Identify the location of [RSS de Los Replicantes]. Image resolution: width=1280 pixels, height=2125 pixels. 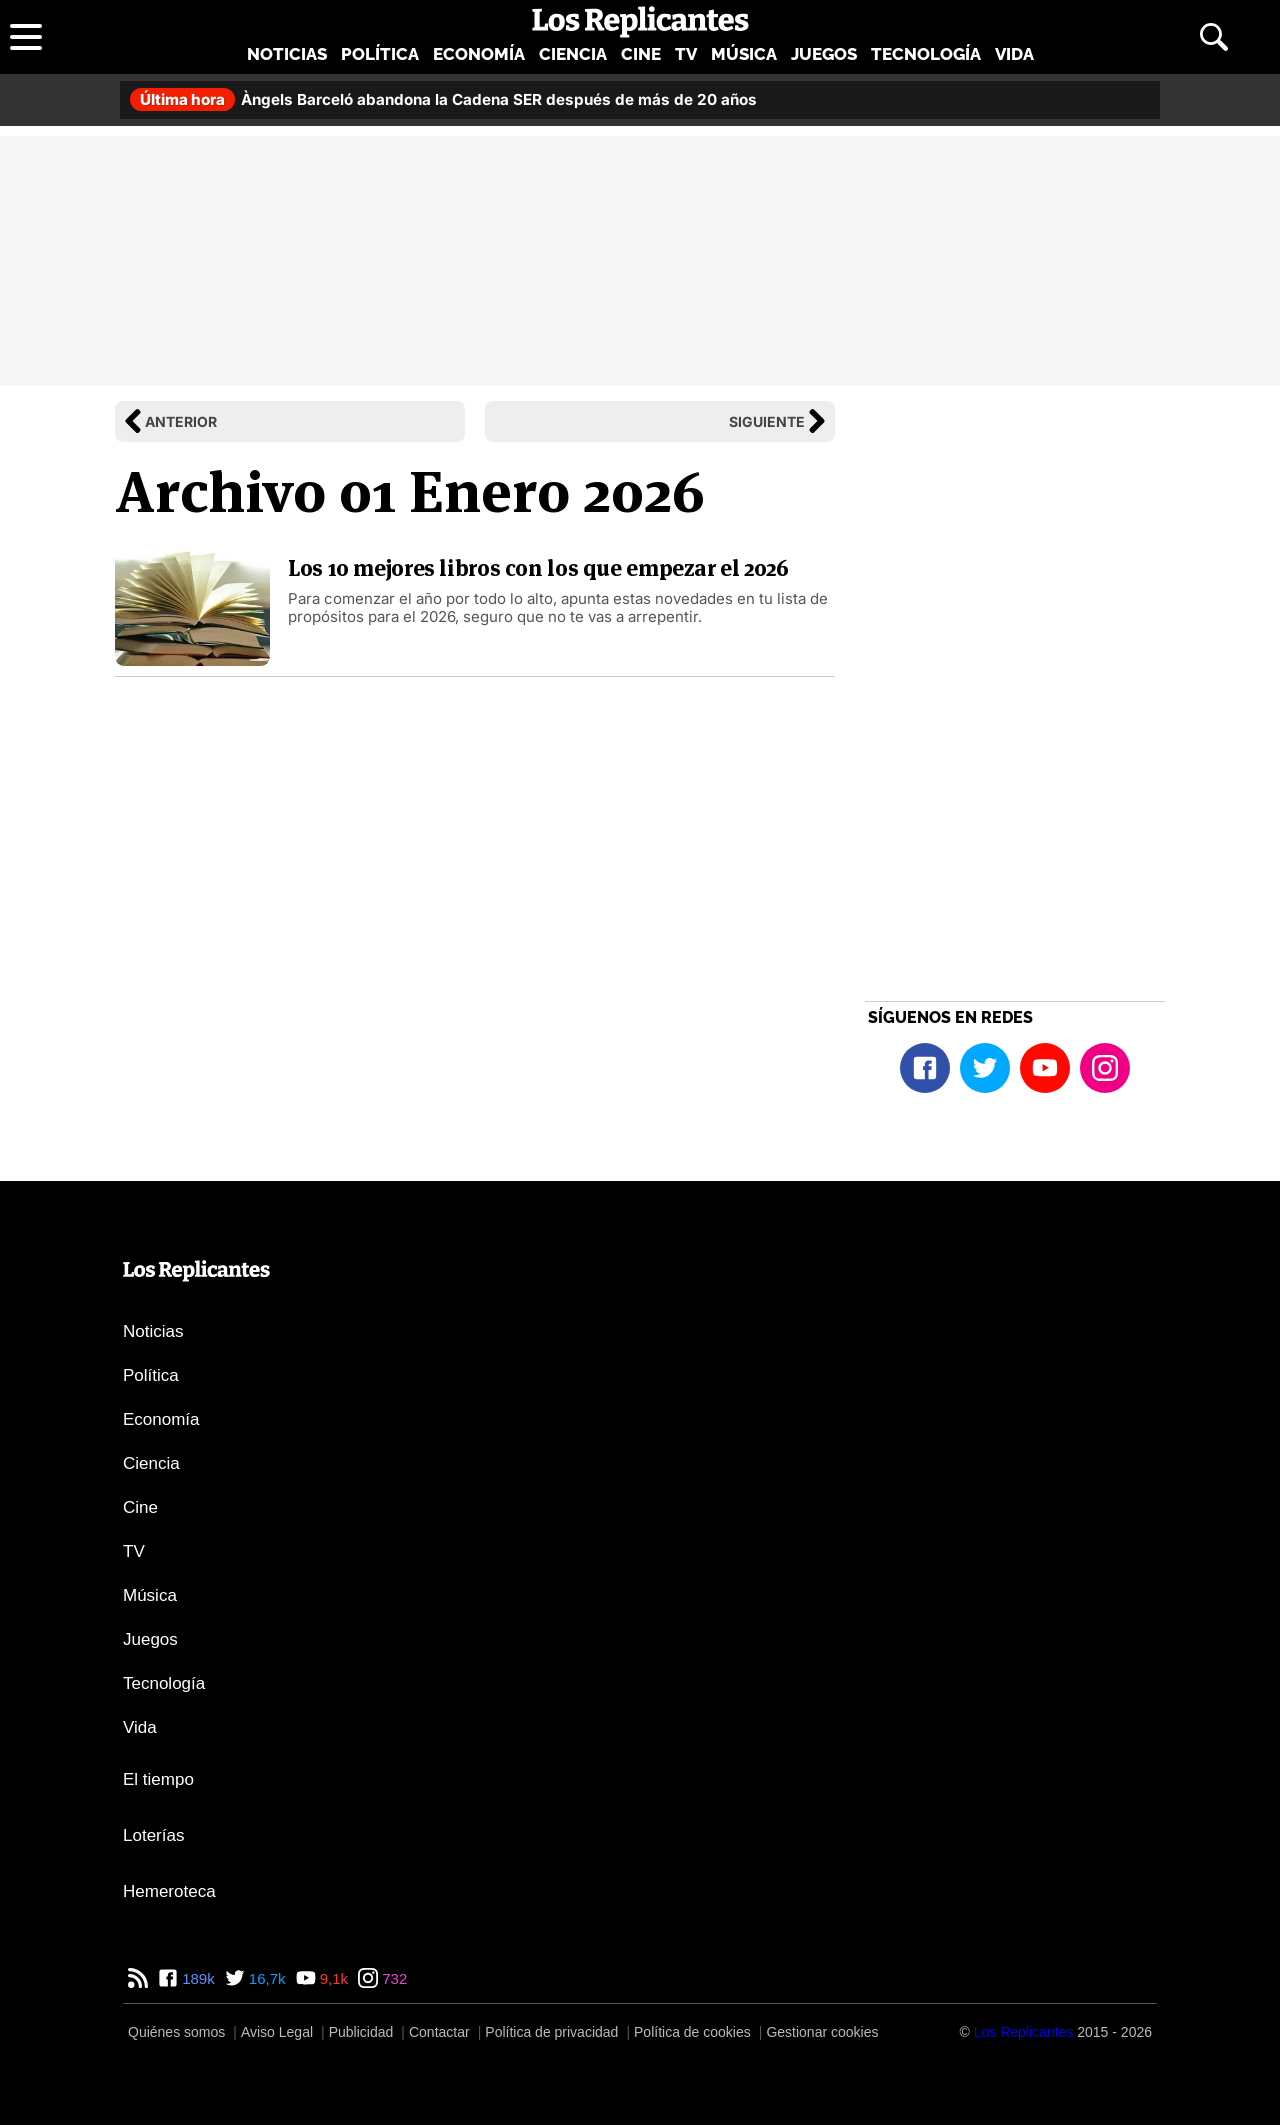
(138, 1978).